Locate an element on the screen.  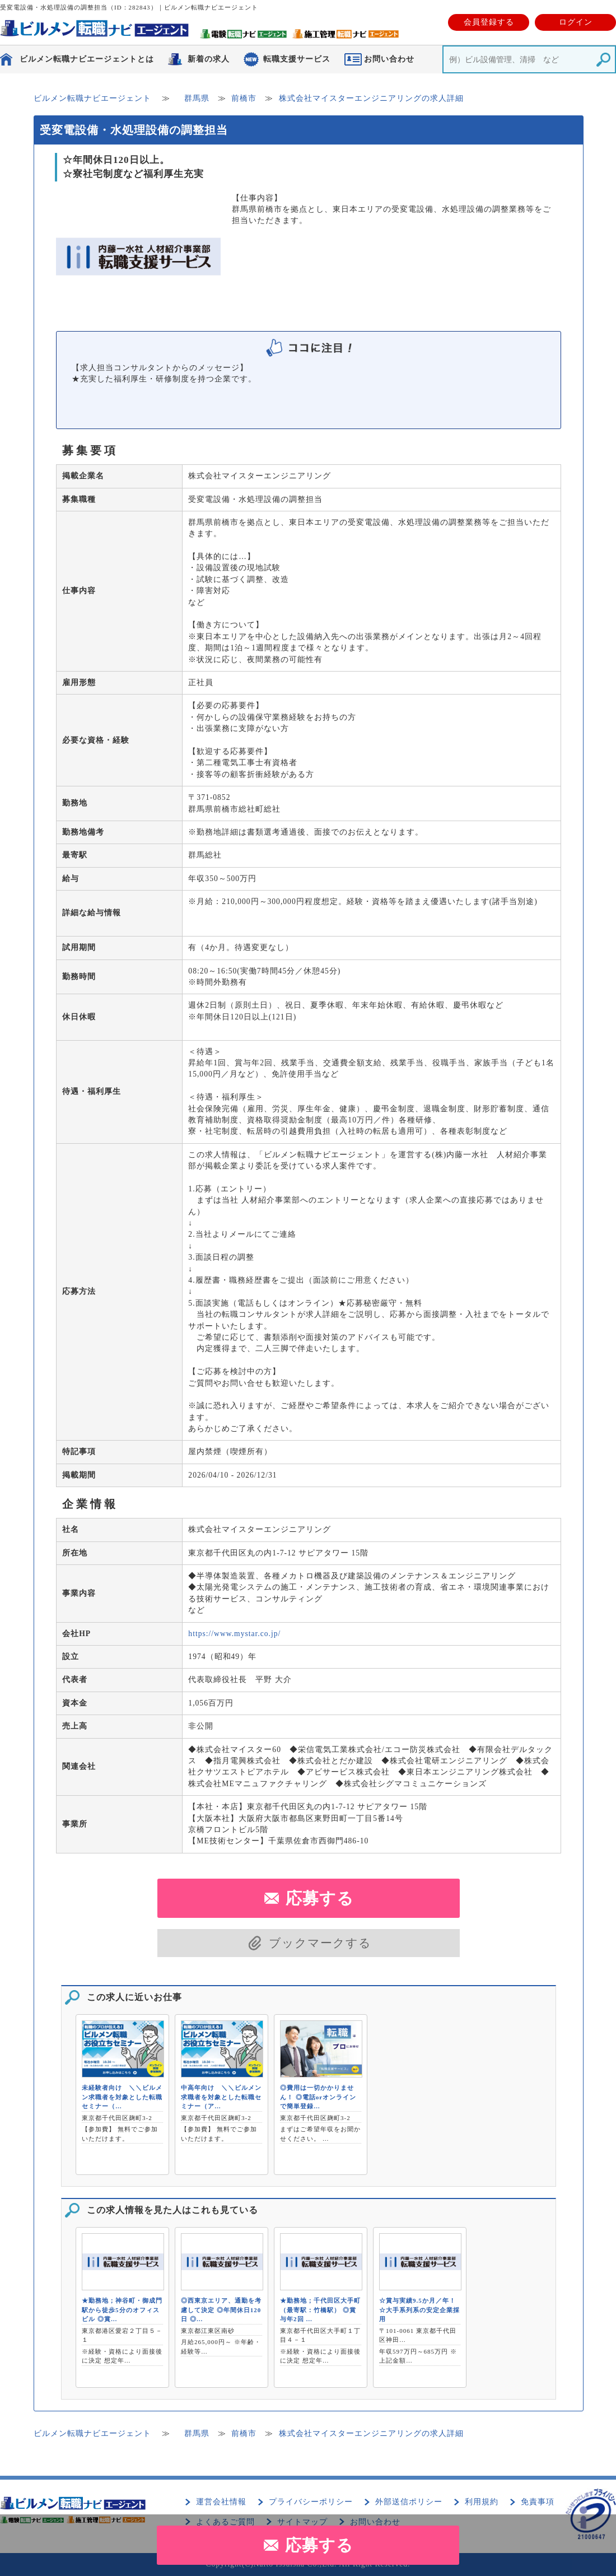
★勤務地；千代田区大手町（最寄駅：竹橋駅） ◎賞与年2回 … is located at coordinates (320, 2309).